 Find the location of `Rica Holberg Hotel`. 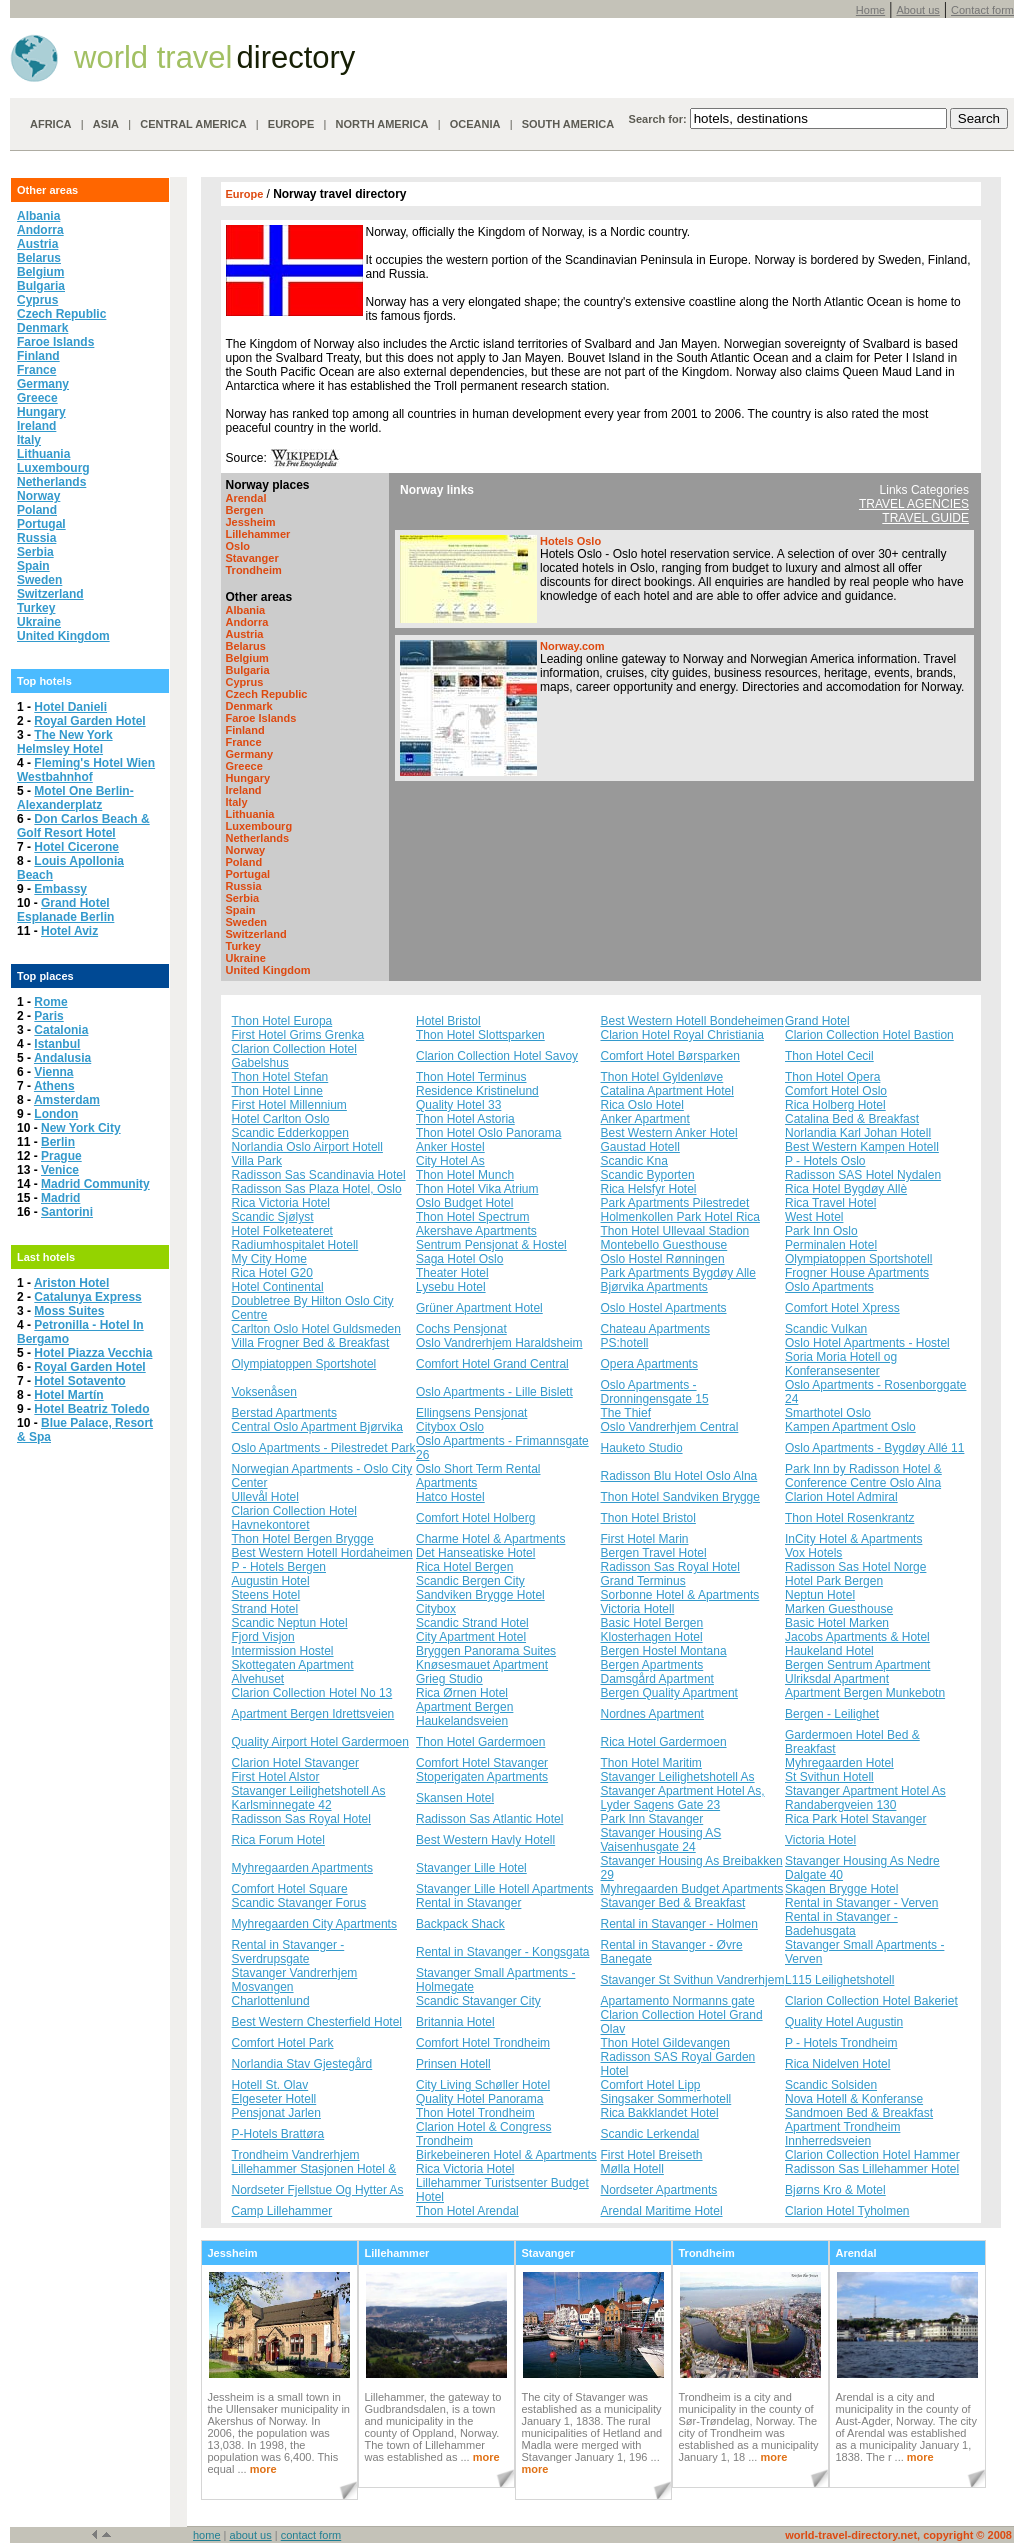

Rica Holberg Hotel is located at coordinates (835, 1105).